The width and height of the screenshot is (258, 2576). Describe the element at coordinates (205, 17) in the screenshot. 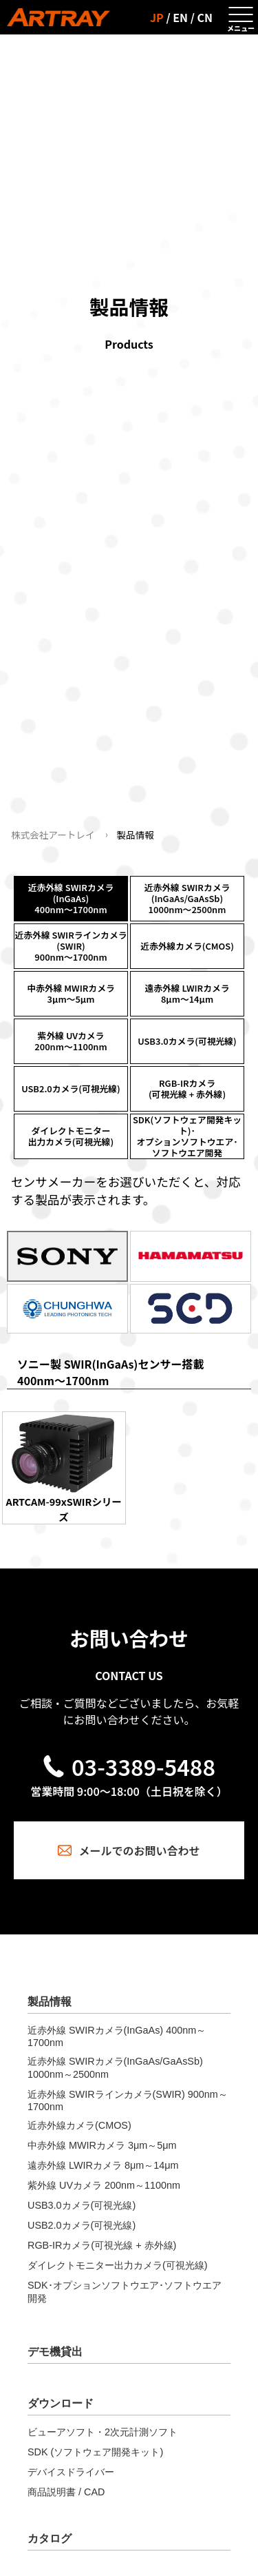

I see `CN` at that location.